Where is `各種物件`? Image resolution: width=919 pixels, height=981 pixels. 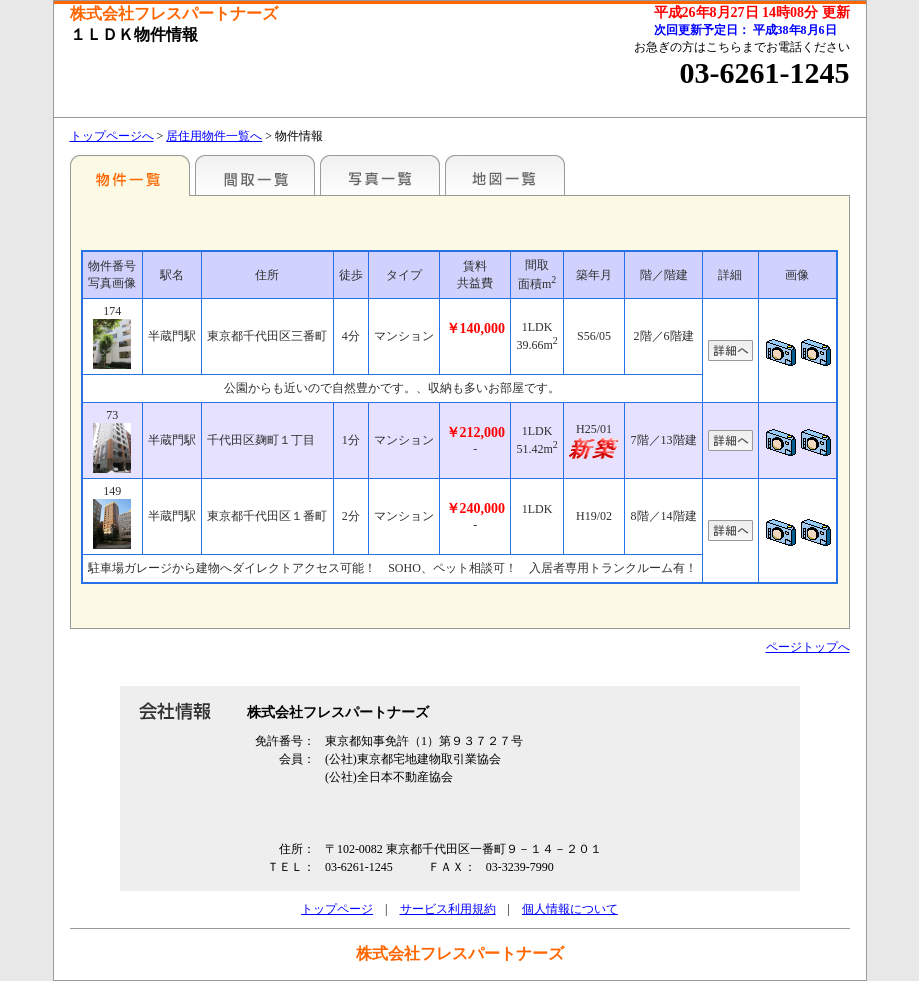
各種物件 is located at coordinates (130, 175).